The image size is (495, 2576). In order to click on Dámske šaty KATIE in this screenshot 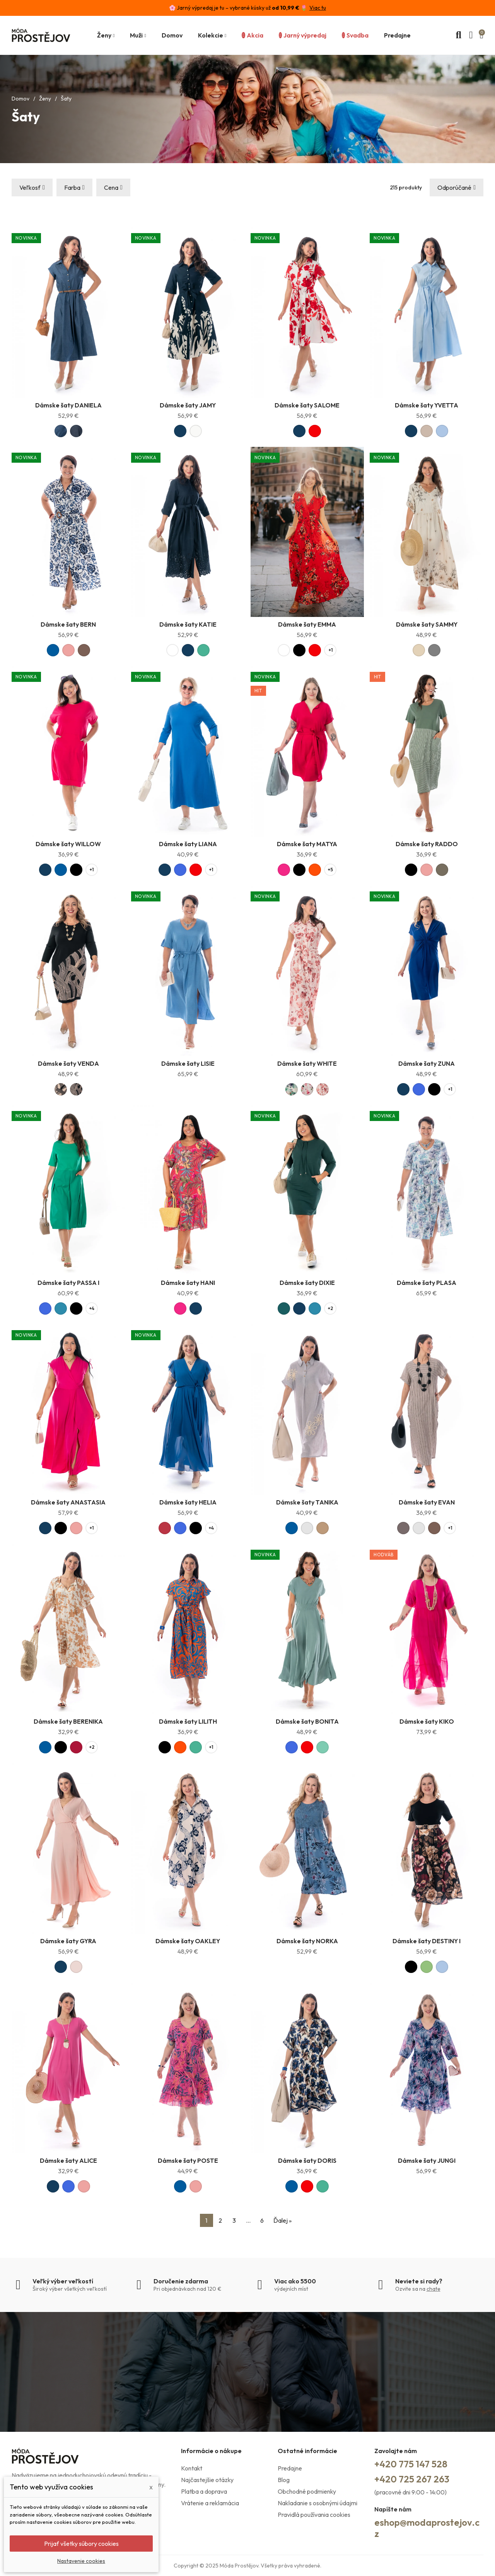, I will do `click(188, 624)`.